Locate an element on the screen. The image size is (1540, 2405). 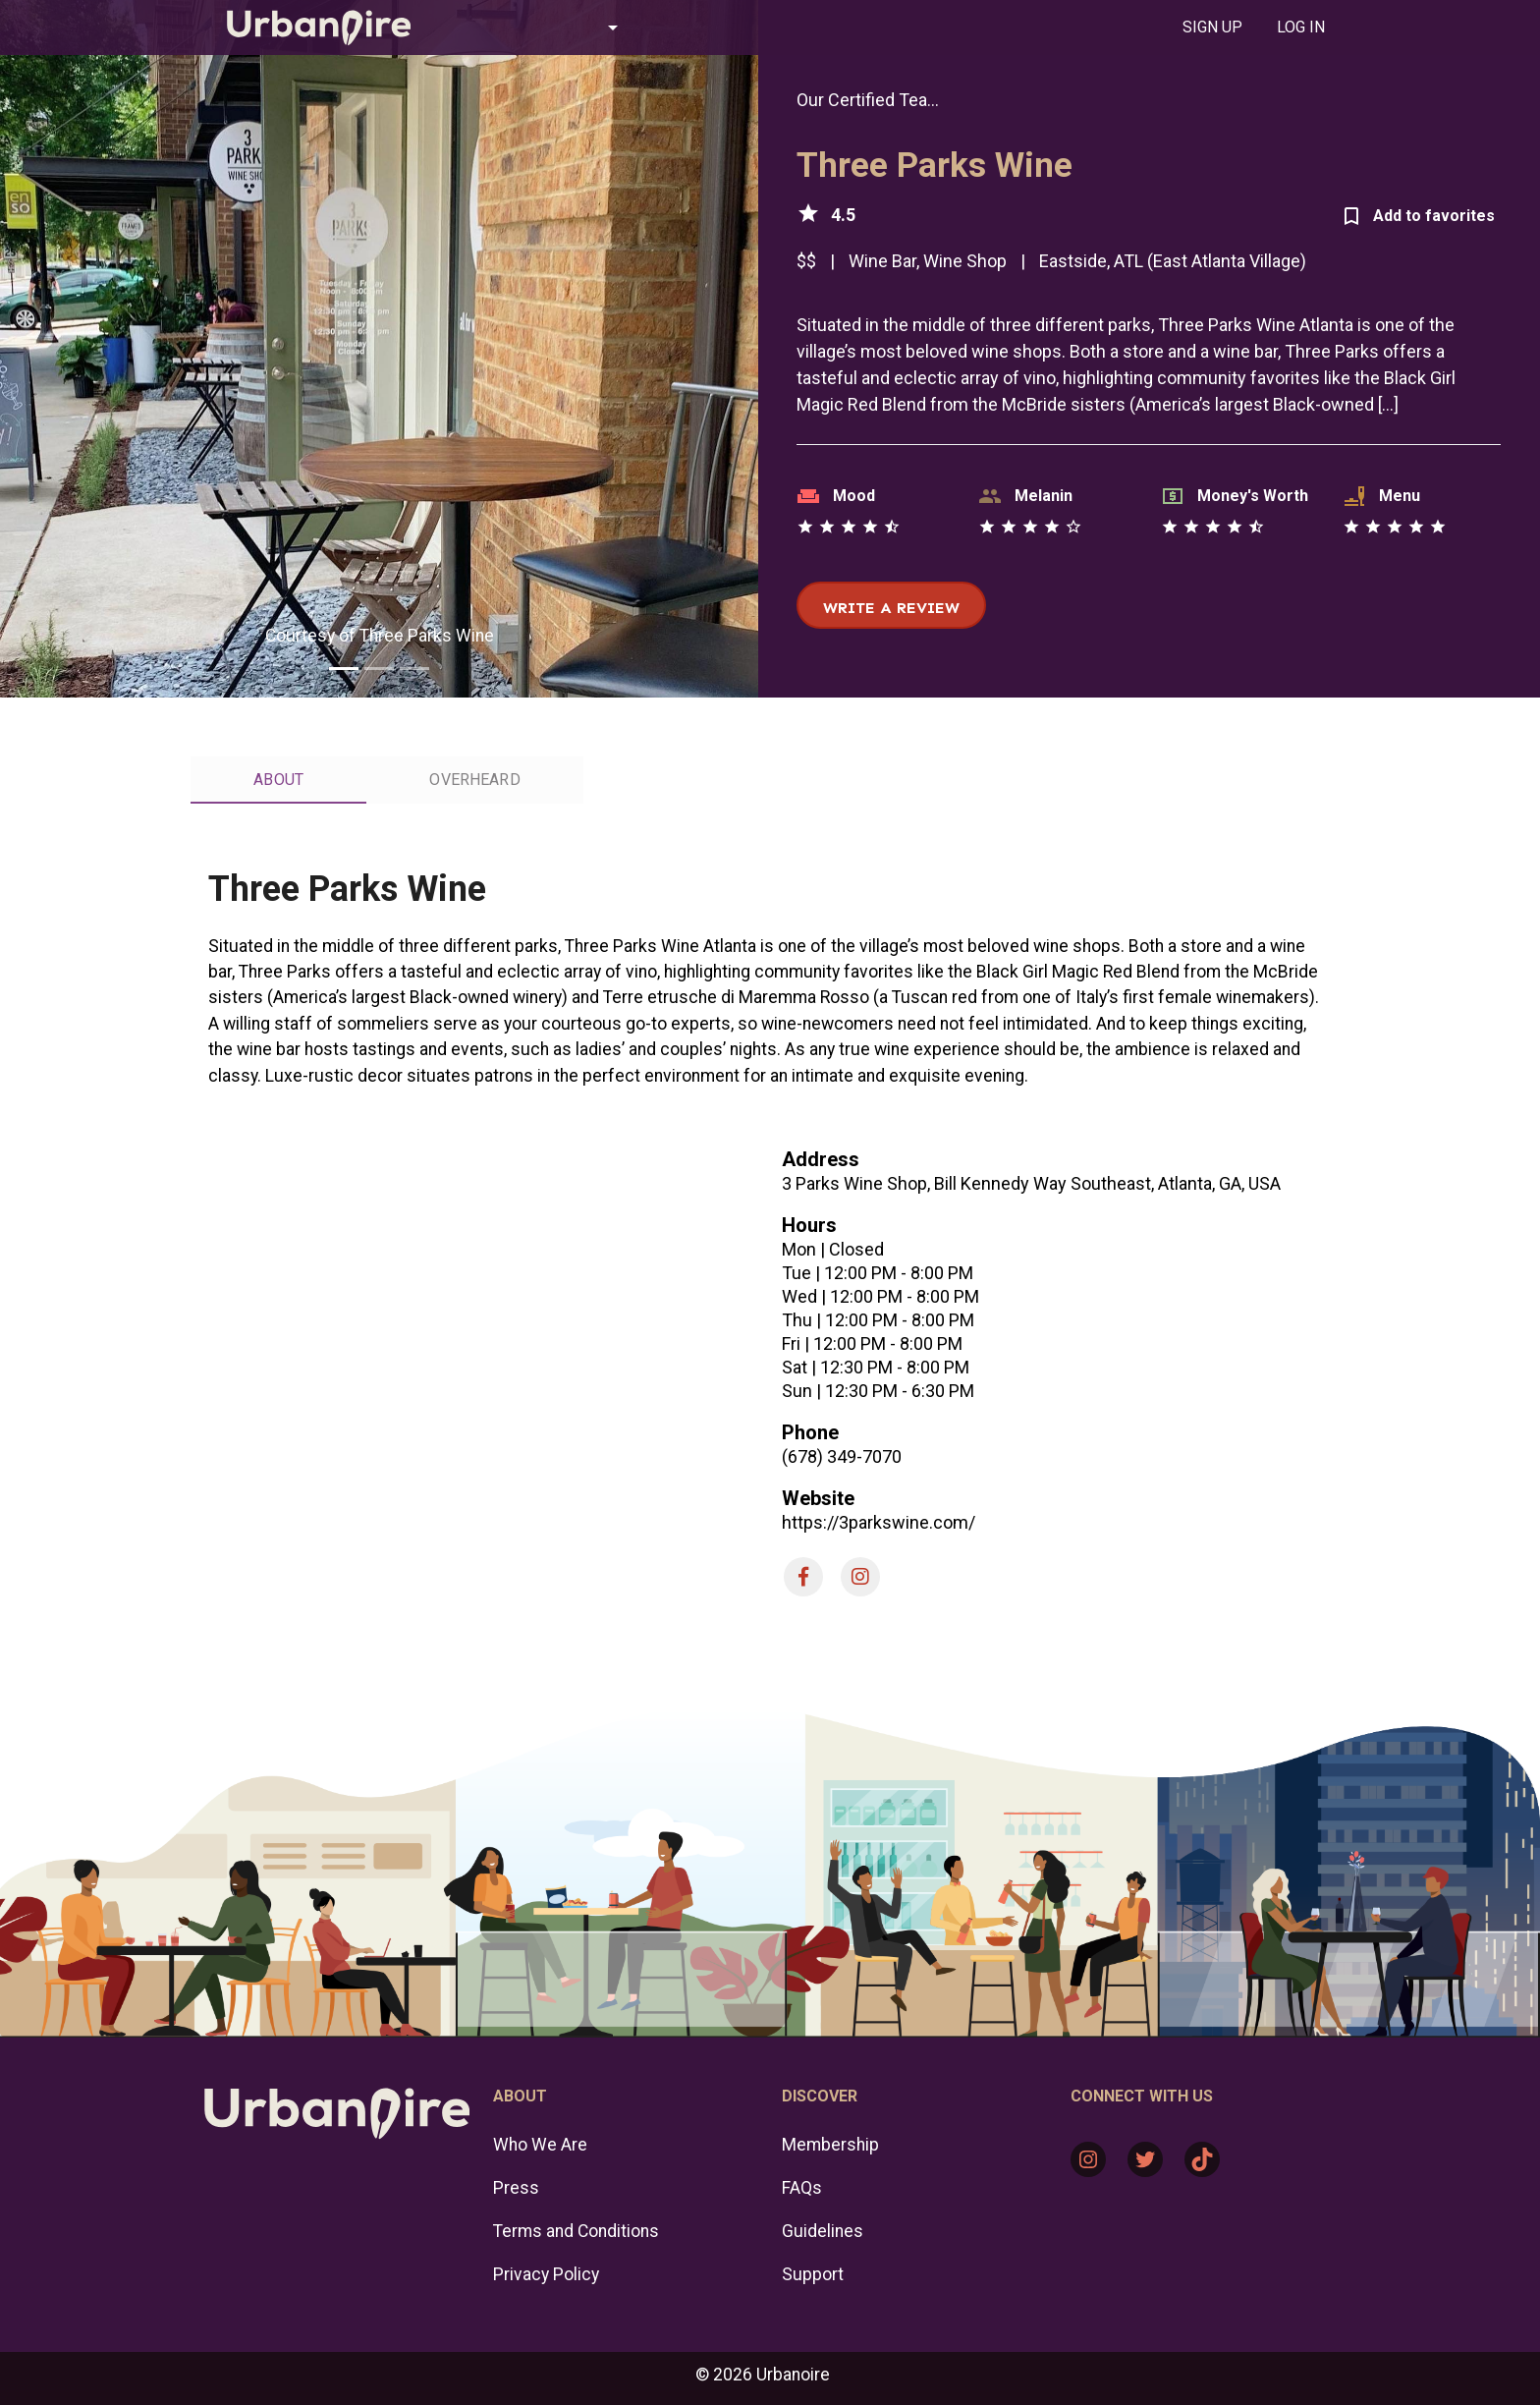
[button] is located at coordinates (538, 27).